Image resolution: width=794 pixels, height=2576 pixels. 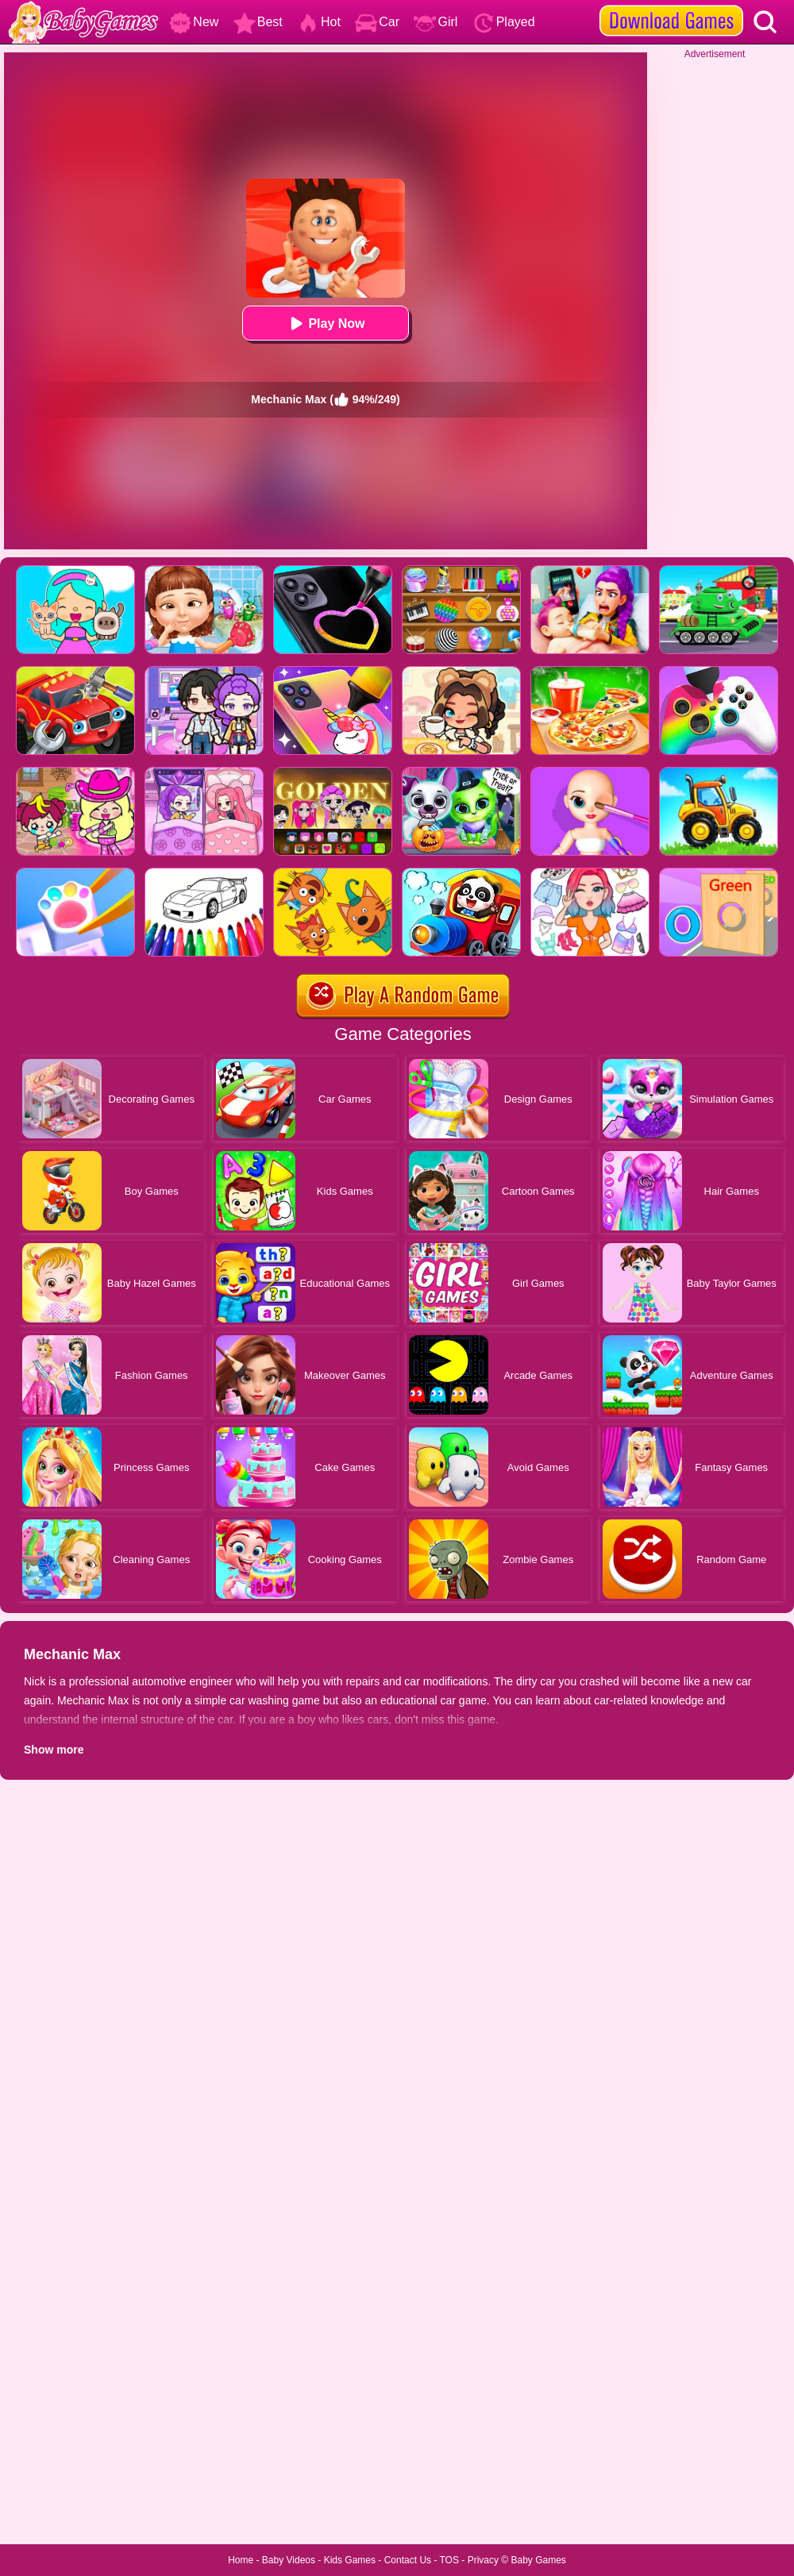 I want to click on Contact Us, so click(x=407, y=2560).